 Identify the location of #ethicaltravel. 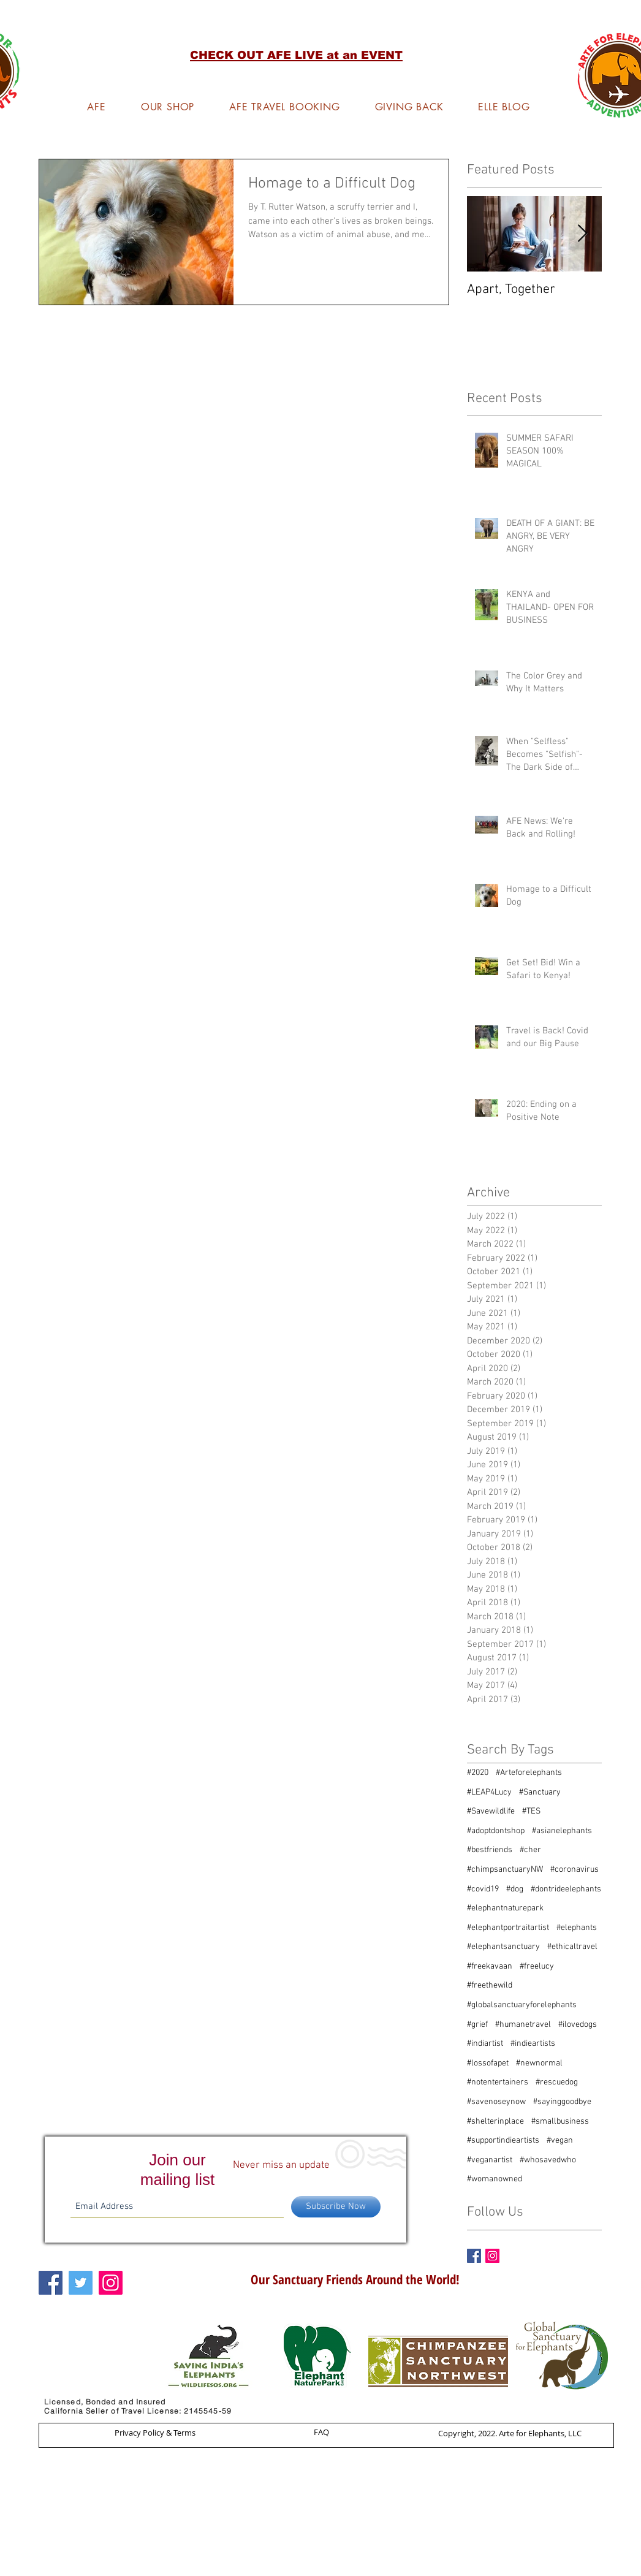
(572, 1947).